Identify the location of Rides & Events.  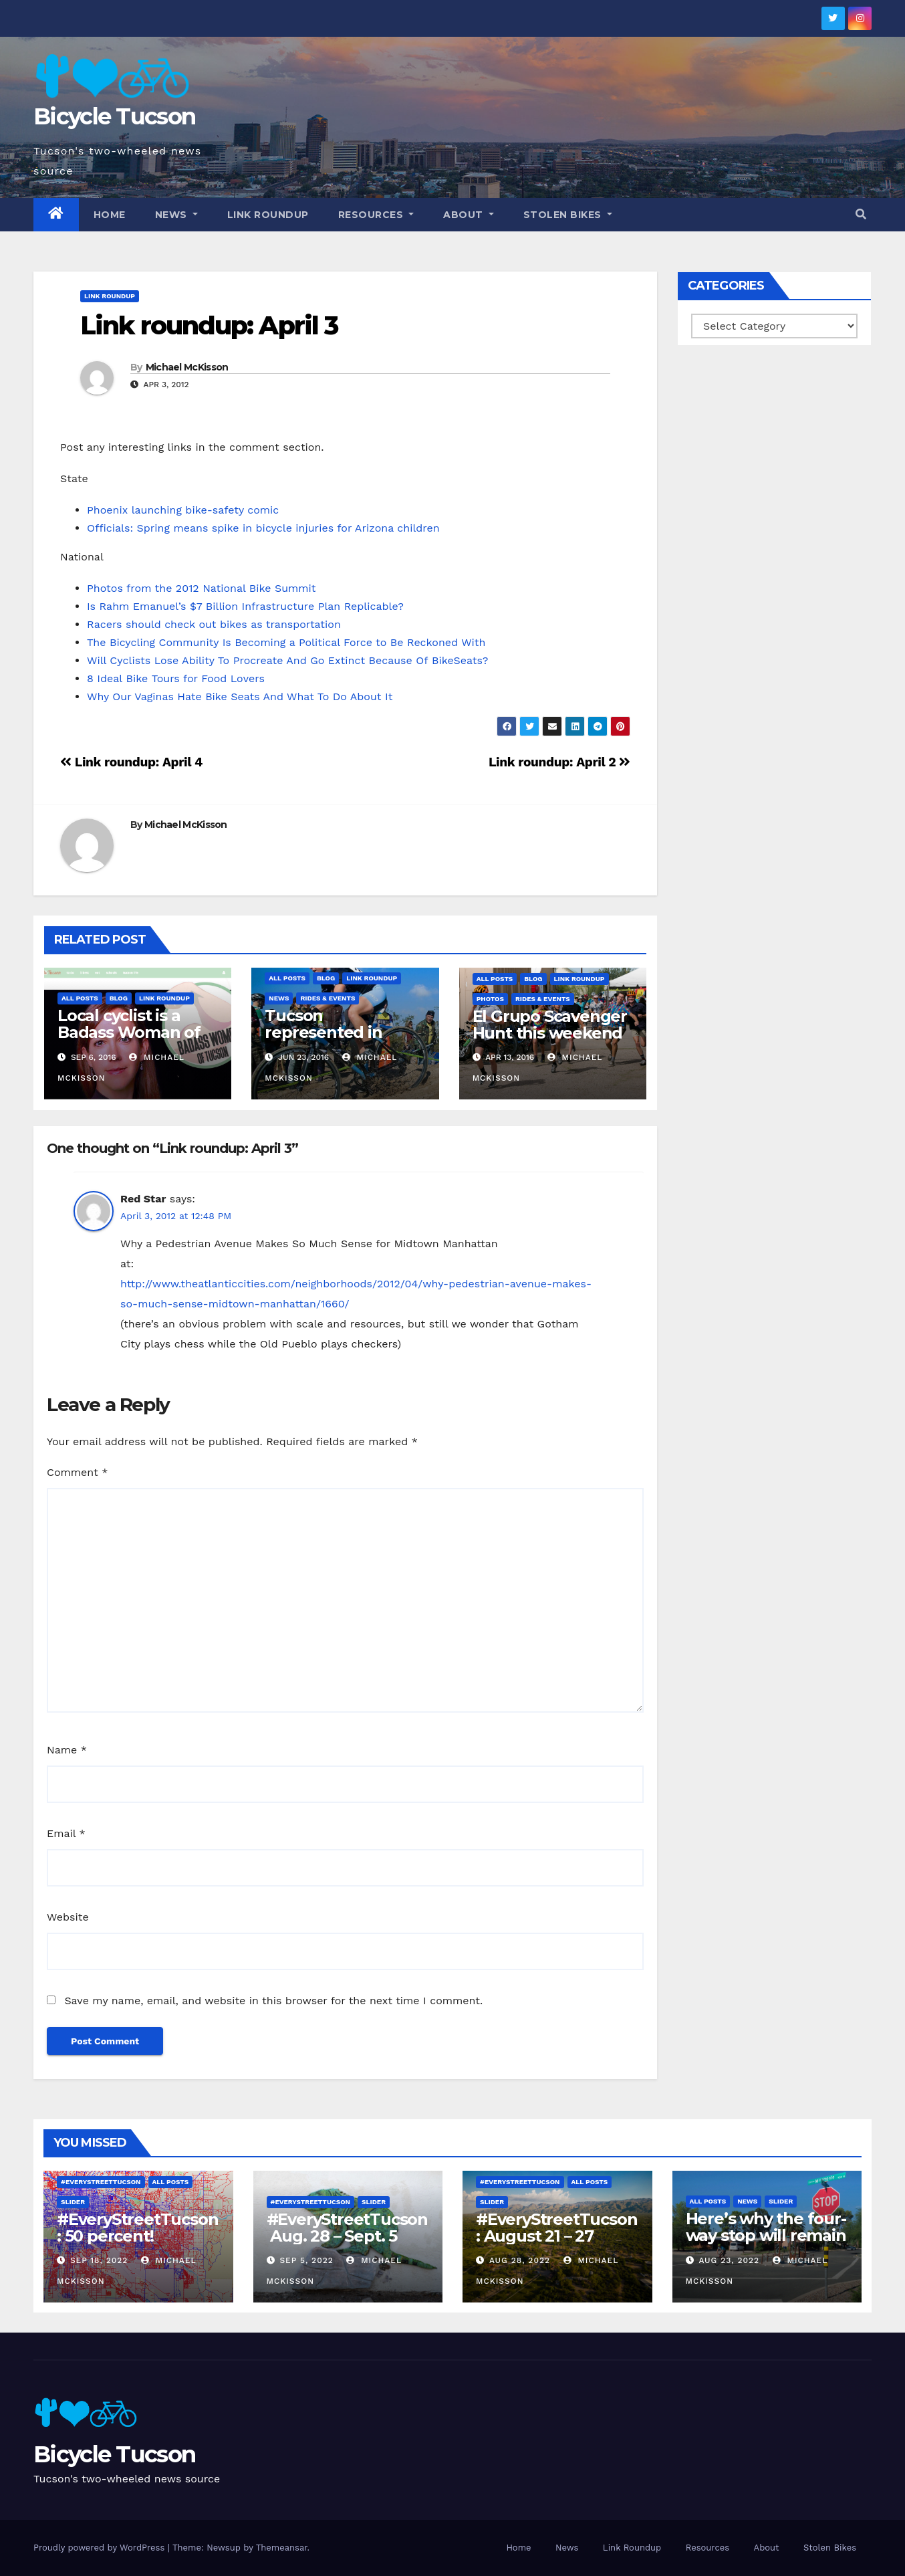
(327, 998).